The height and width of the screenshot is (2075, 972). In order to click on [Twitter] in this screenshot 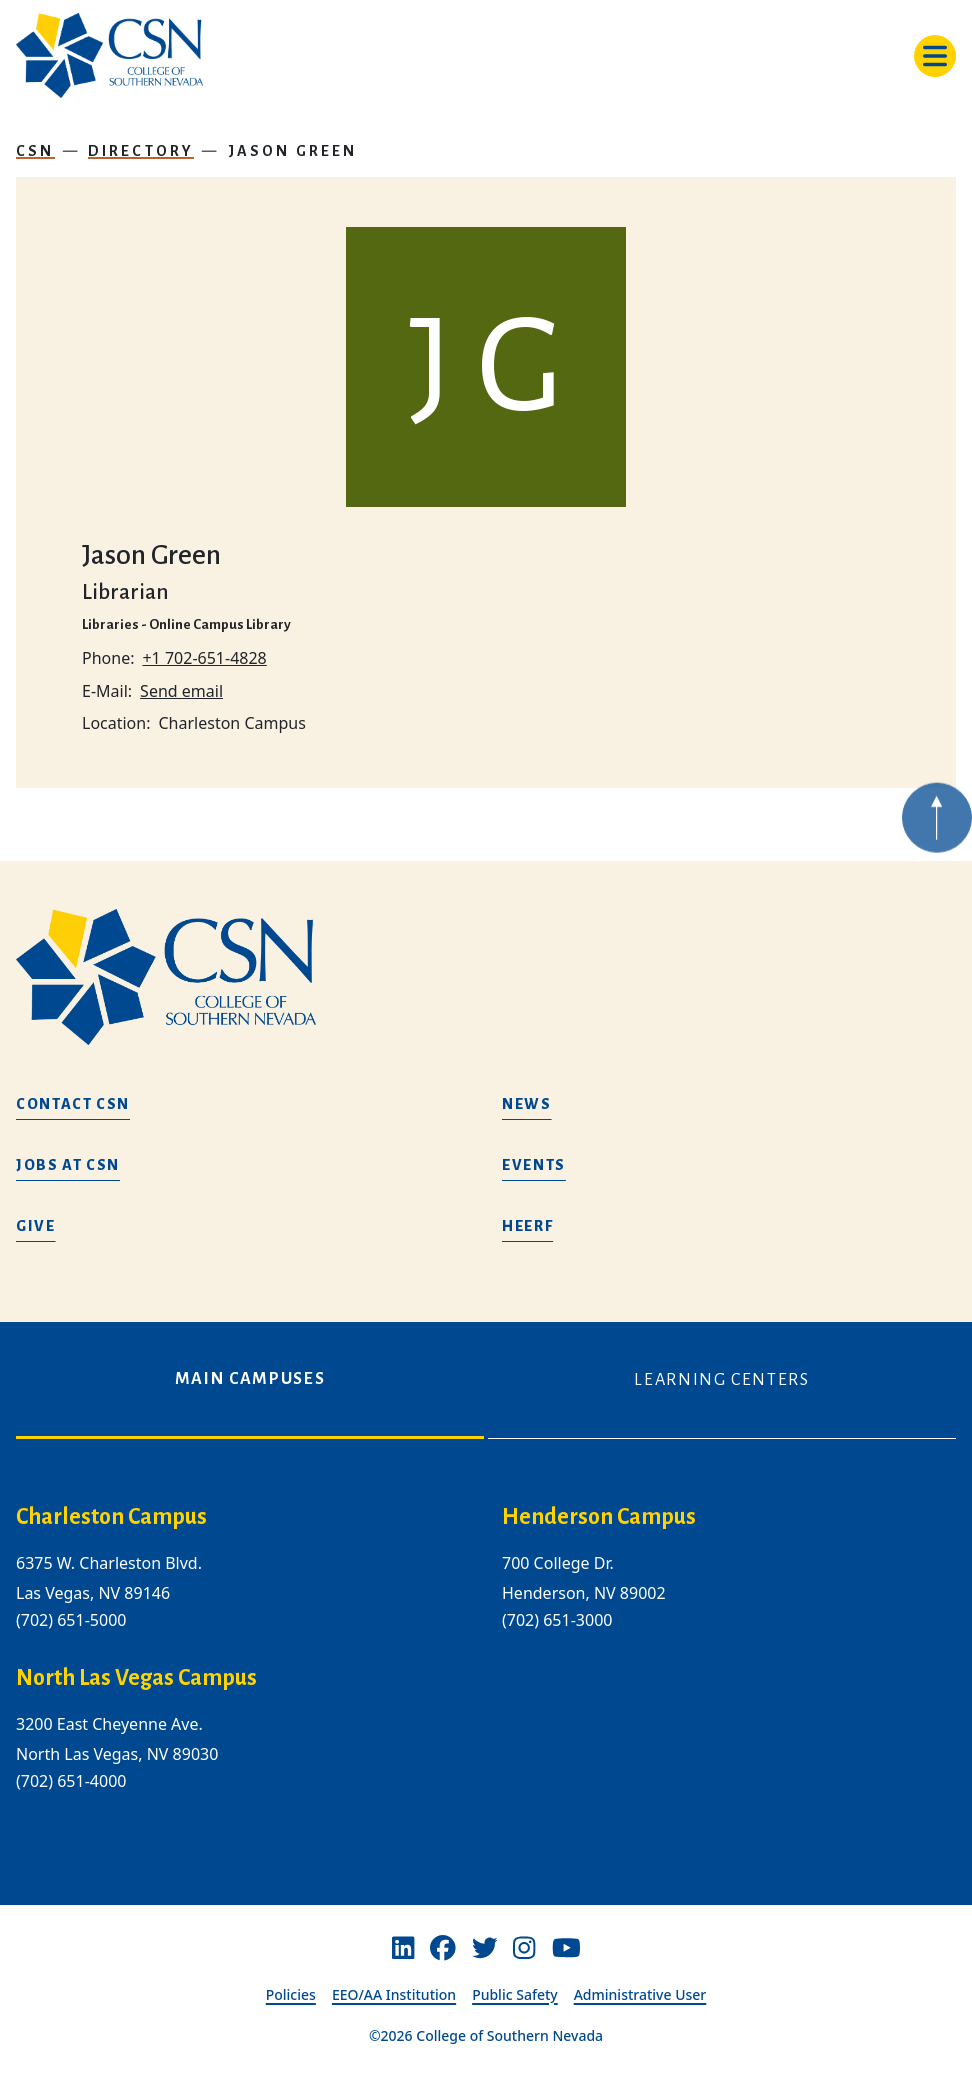, I will do `click(485, 1948)`.